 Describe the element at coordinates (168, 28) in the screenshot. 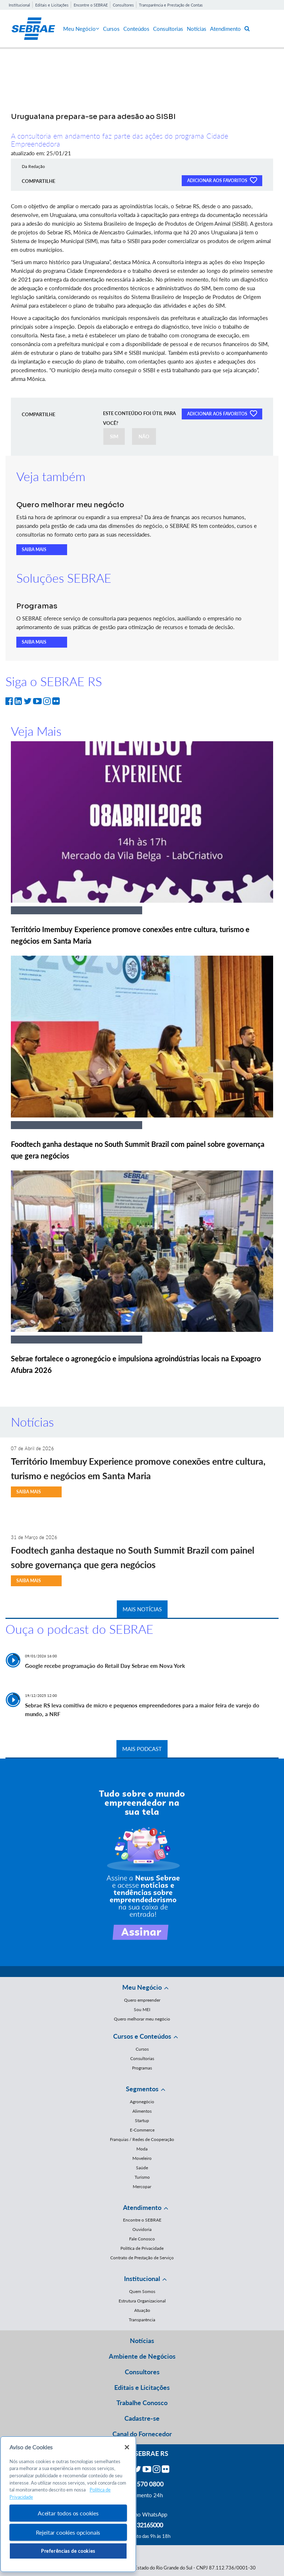

I see `Consultorias` at that location.